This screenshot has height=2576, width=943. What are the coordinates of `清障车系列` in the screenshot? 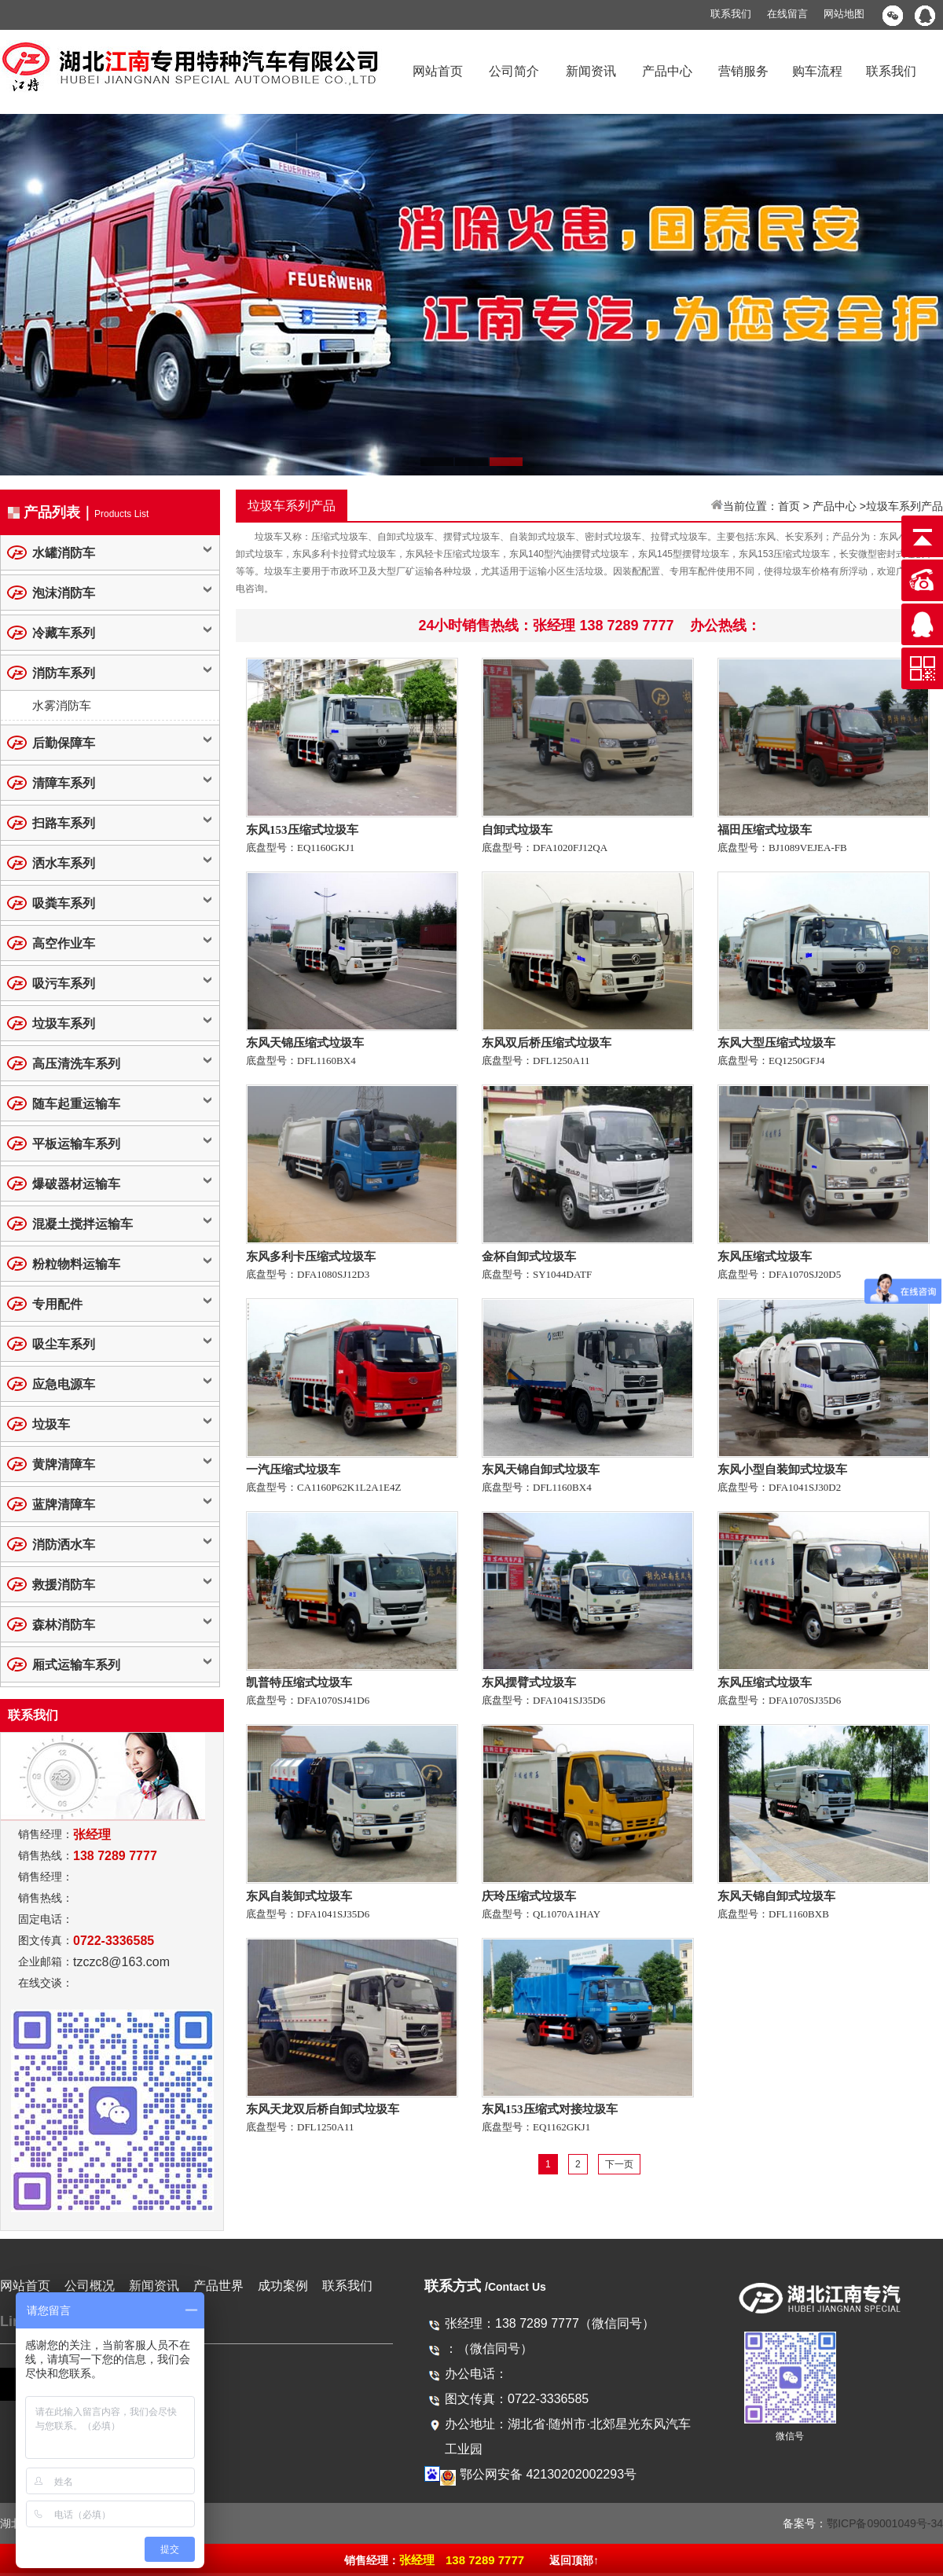 It's located at (63, 783).